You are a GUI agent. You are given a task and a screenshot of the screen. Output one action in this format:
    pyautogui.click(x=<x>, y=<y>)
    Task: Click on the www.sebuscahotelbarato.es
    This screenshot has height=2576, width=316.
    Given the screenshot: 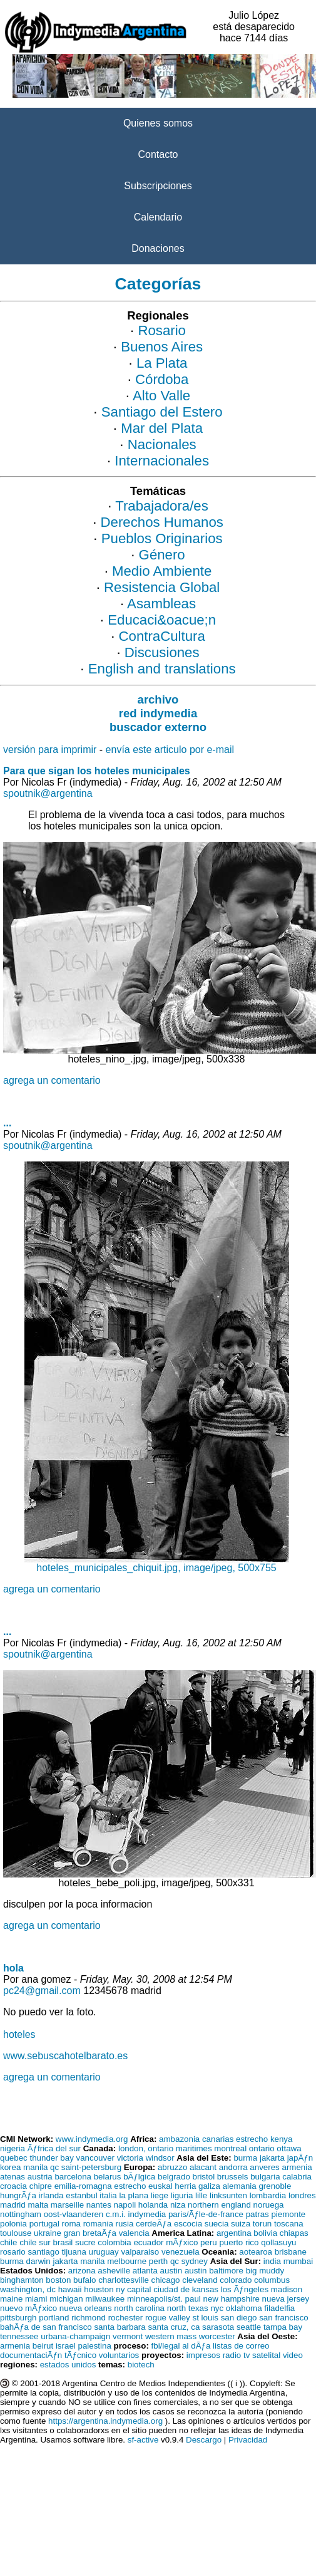 What is the action you would take?
    pyautogui.click(x=65, y=2055)
    